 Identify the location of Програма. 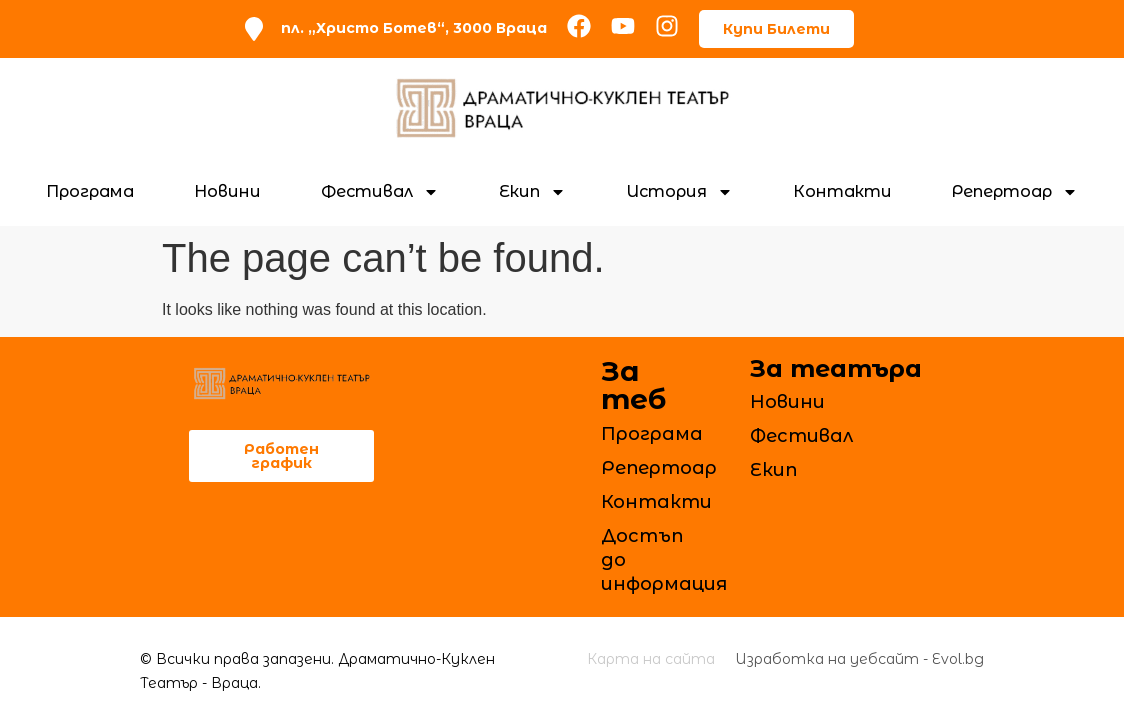
(90, 191).